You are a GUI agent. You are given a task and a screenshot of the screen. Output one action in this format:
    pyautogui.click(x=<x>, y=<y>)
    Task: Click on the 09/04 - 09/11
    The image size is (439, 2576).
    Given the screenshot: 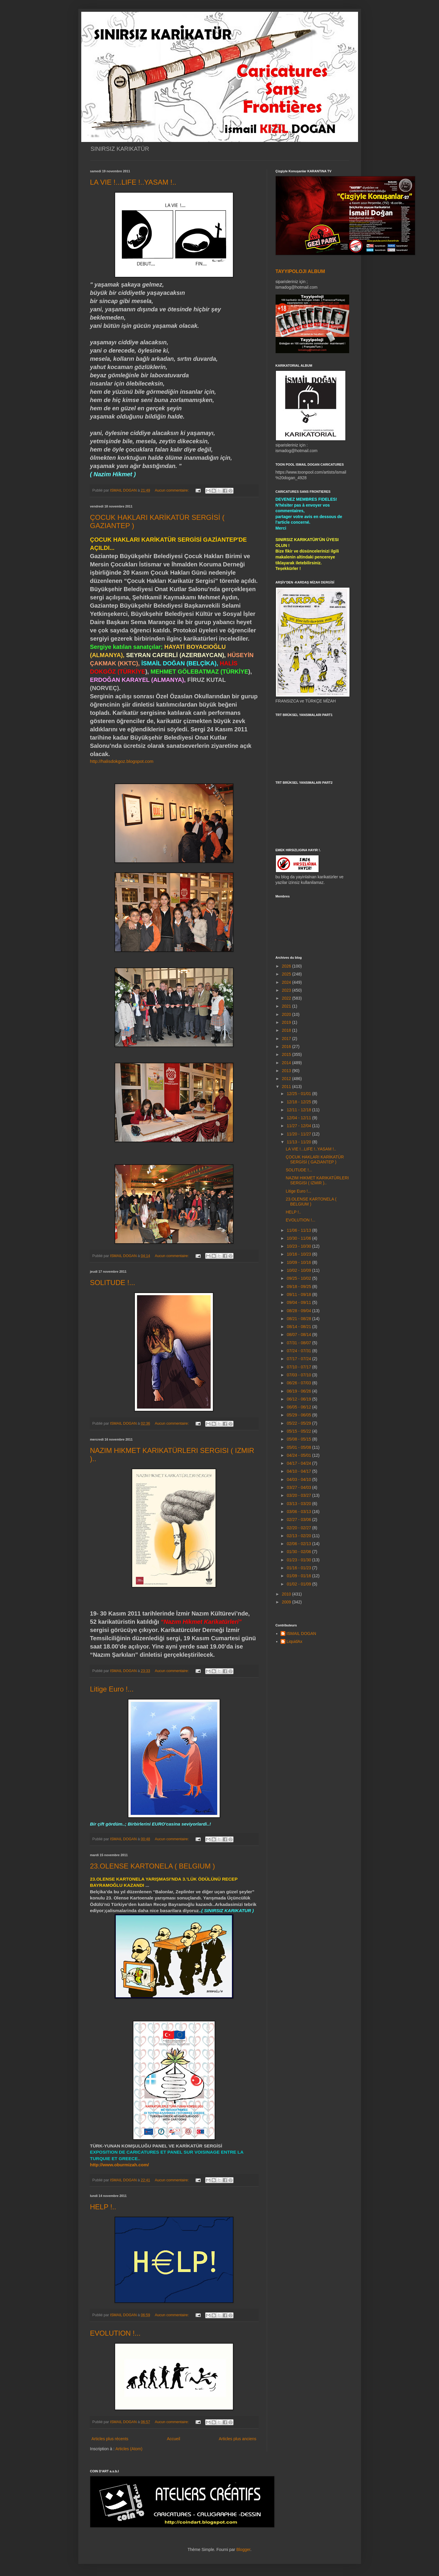 What is the action you would take?
    pyautogui.click(x=299, y=1302)
    